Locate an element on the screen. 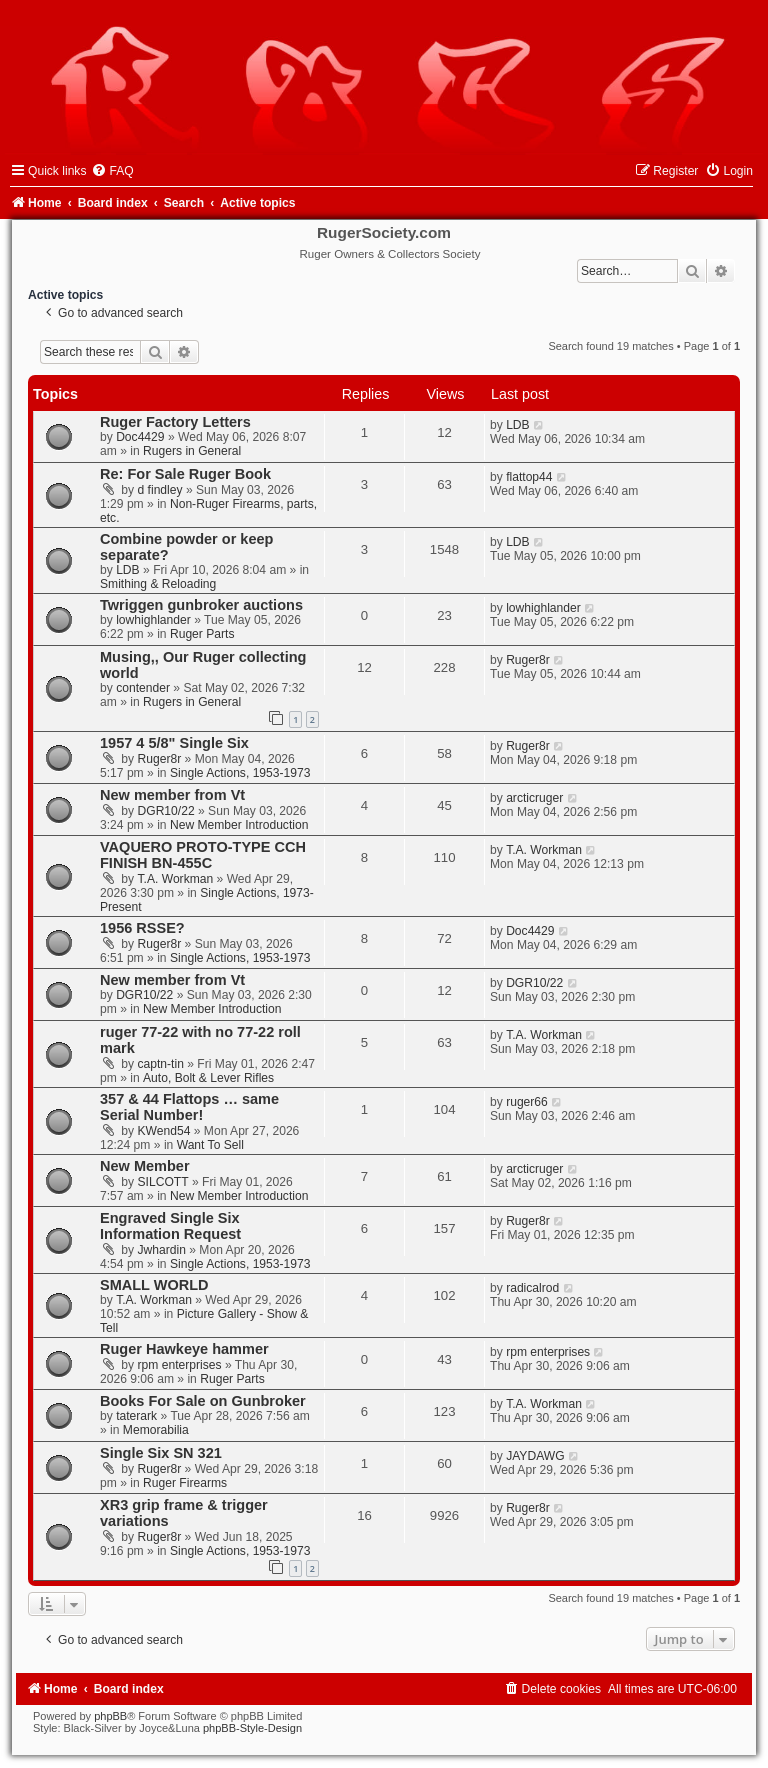  SILCOTT is located at coordinates (163, 1182).